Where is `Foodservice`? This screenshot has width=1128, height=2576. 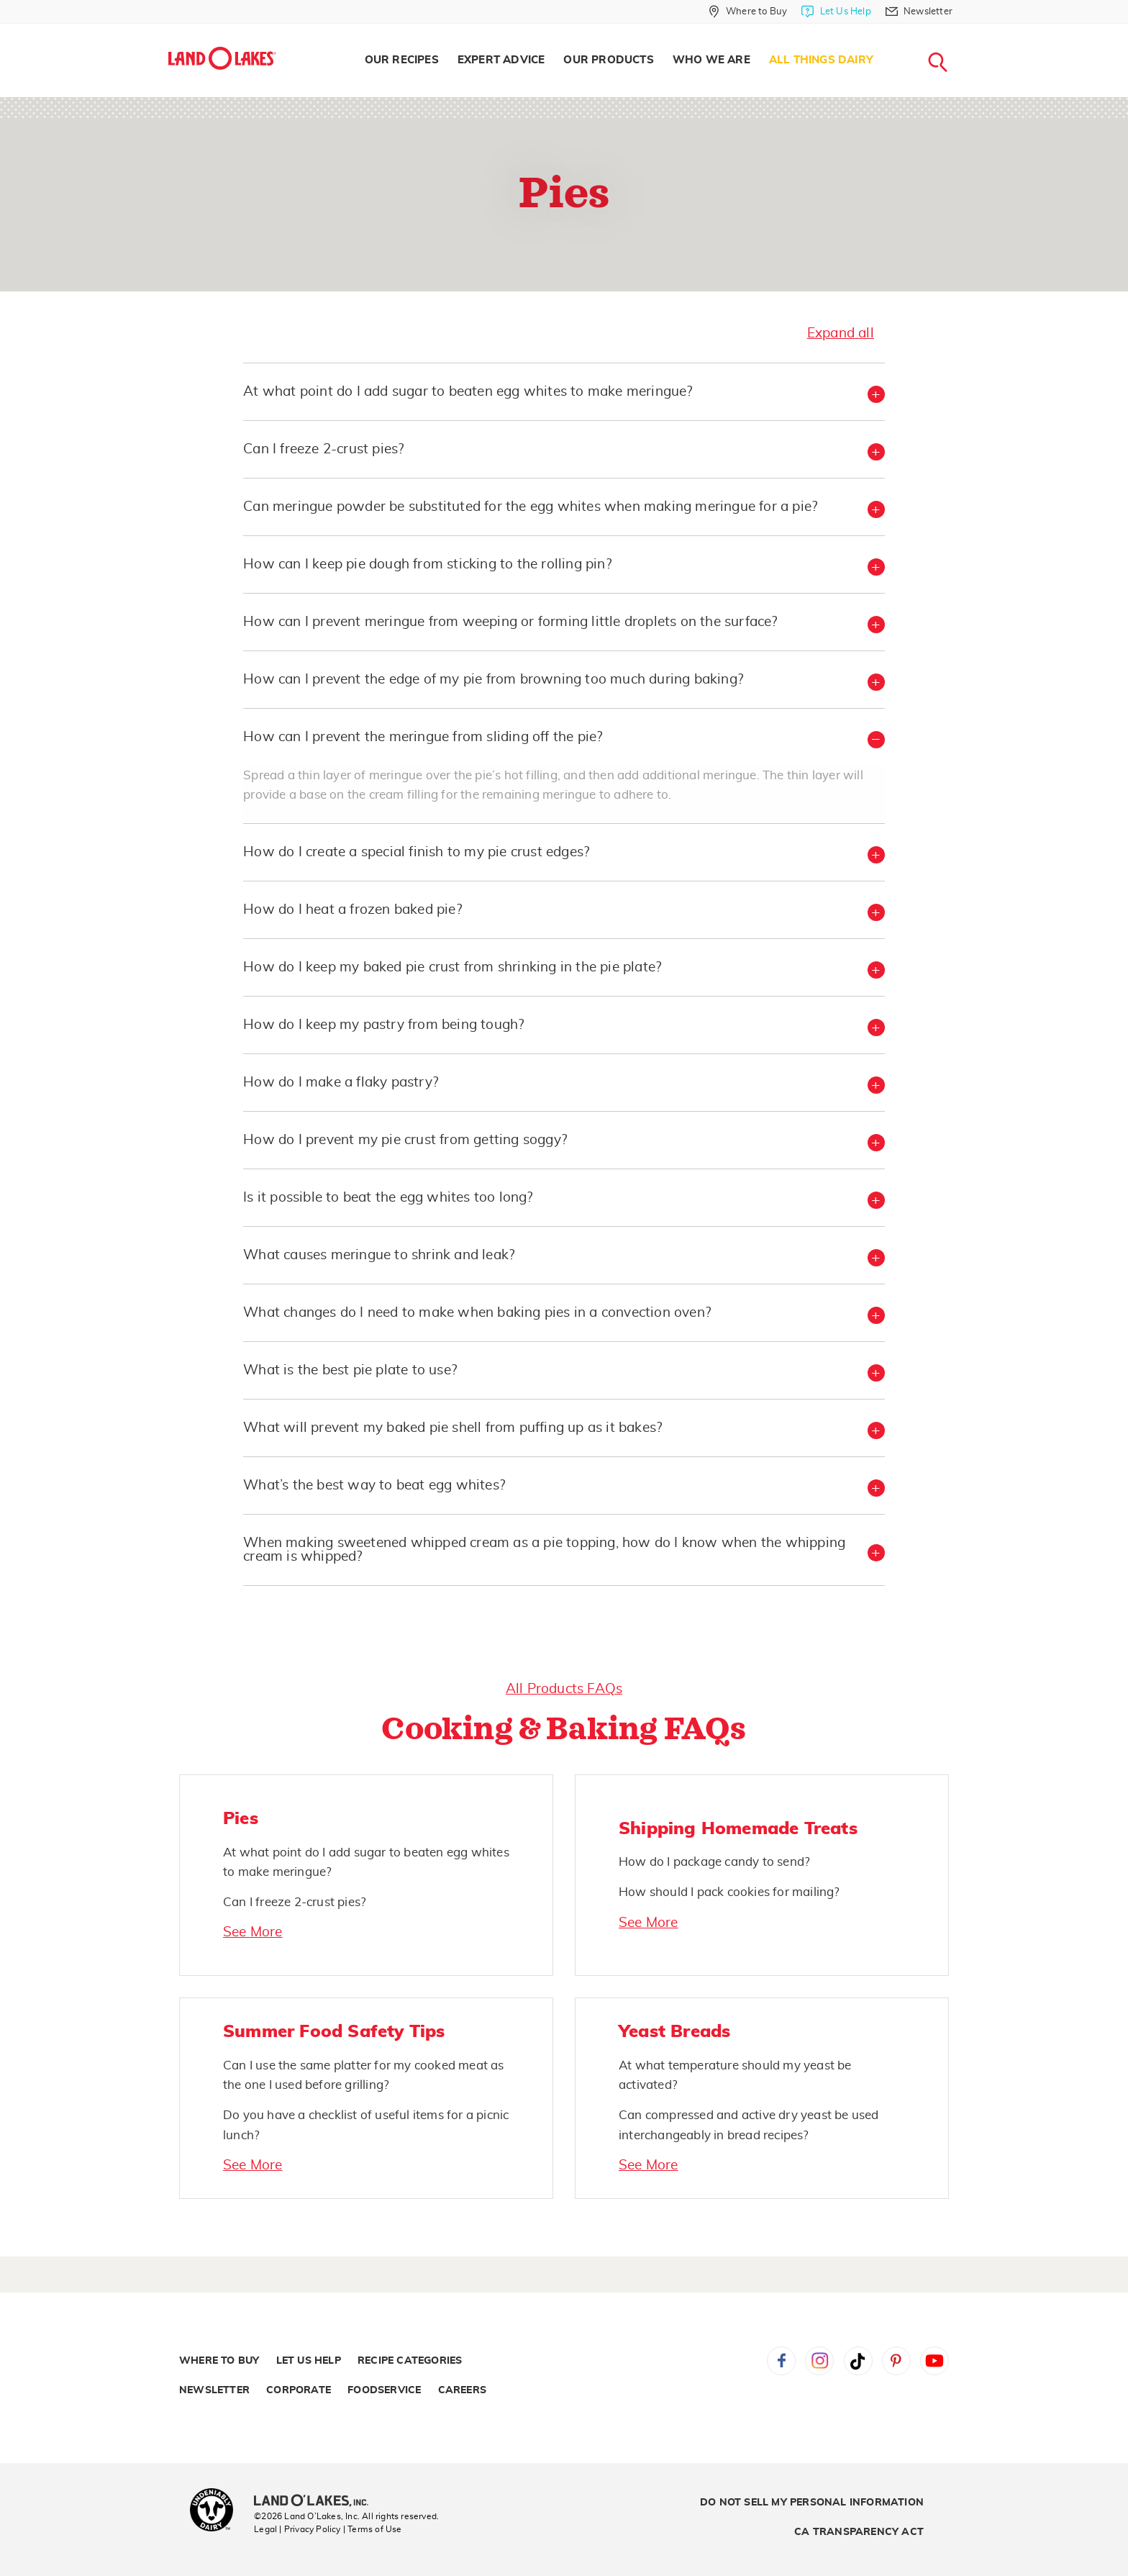
Foodservice is located at coordinates (384, 2390).